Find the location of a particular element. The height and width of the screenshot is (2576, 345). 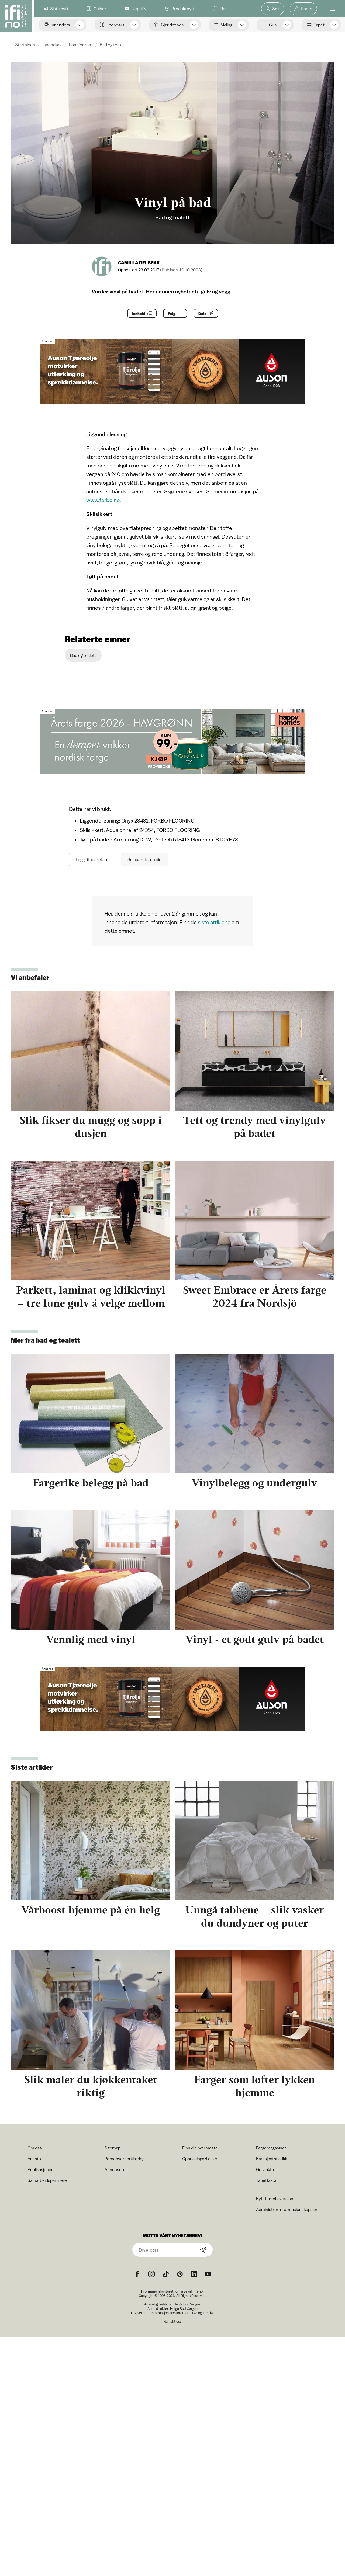

[noreferrer] is located at coordinates (193, 2274).